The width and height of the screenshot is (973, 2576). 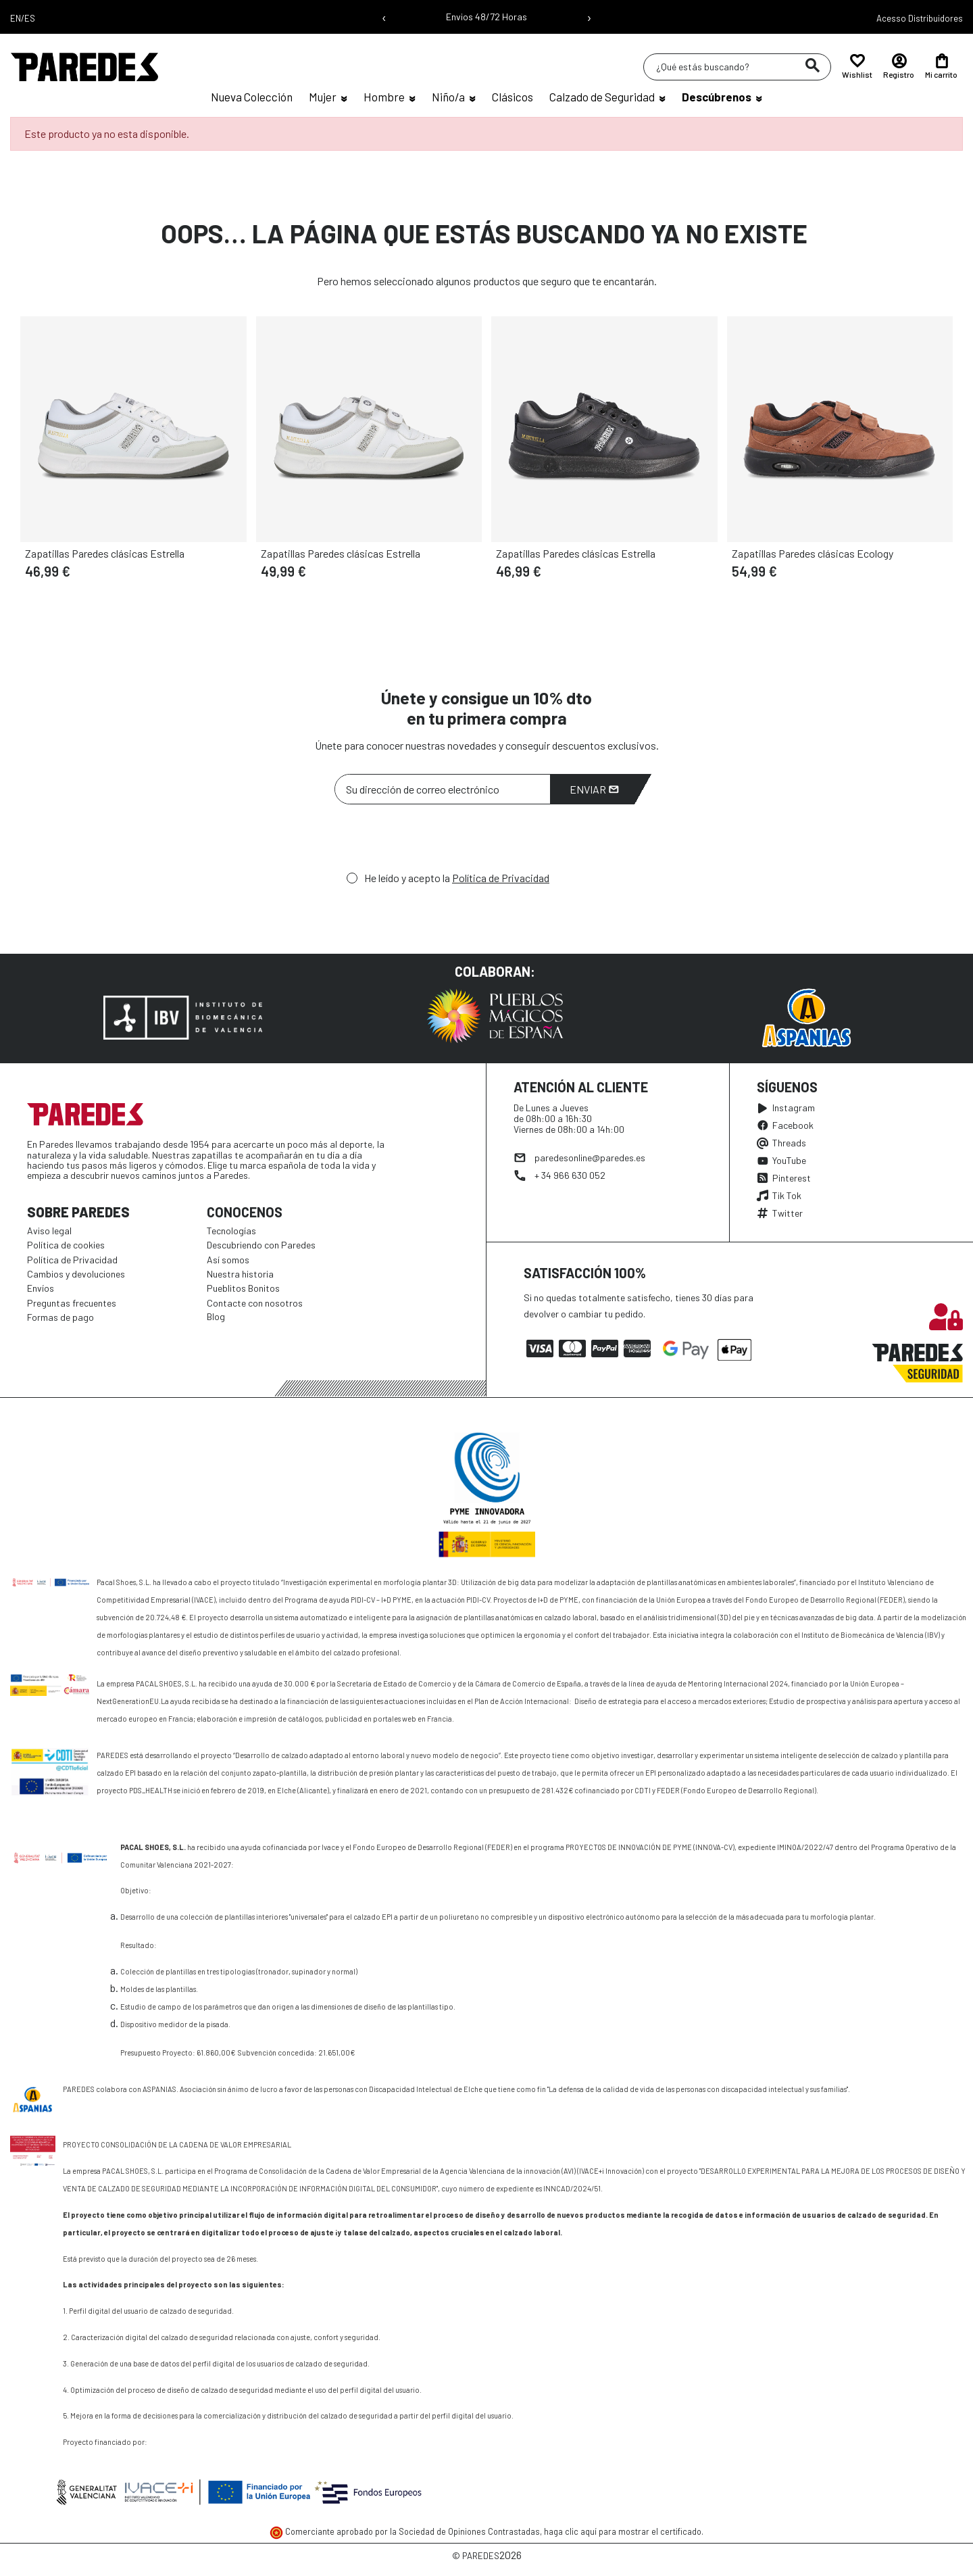 What do you see at coordinates (240, 1274) in the screenshot?
I see `Nuestra historia` at bounding box center [240, 1274].